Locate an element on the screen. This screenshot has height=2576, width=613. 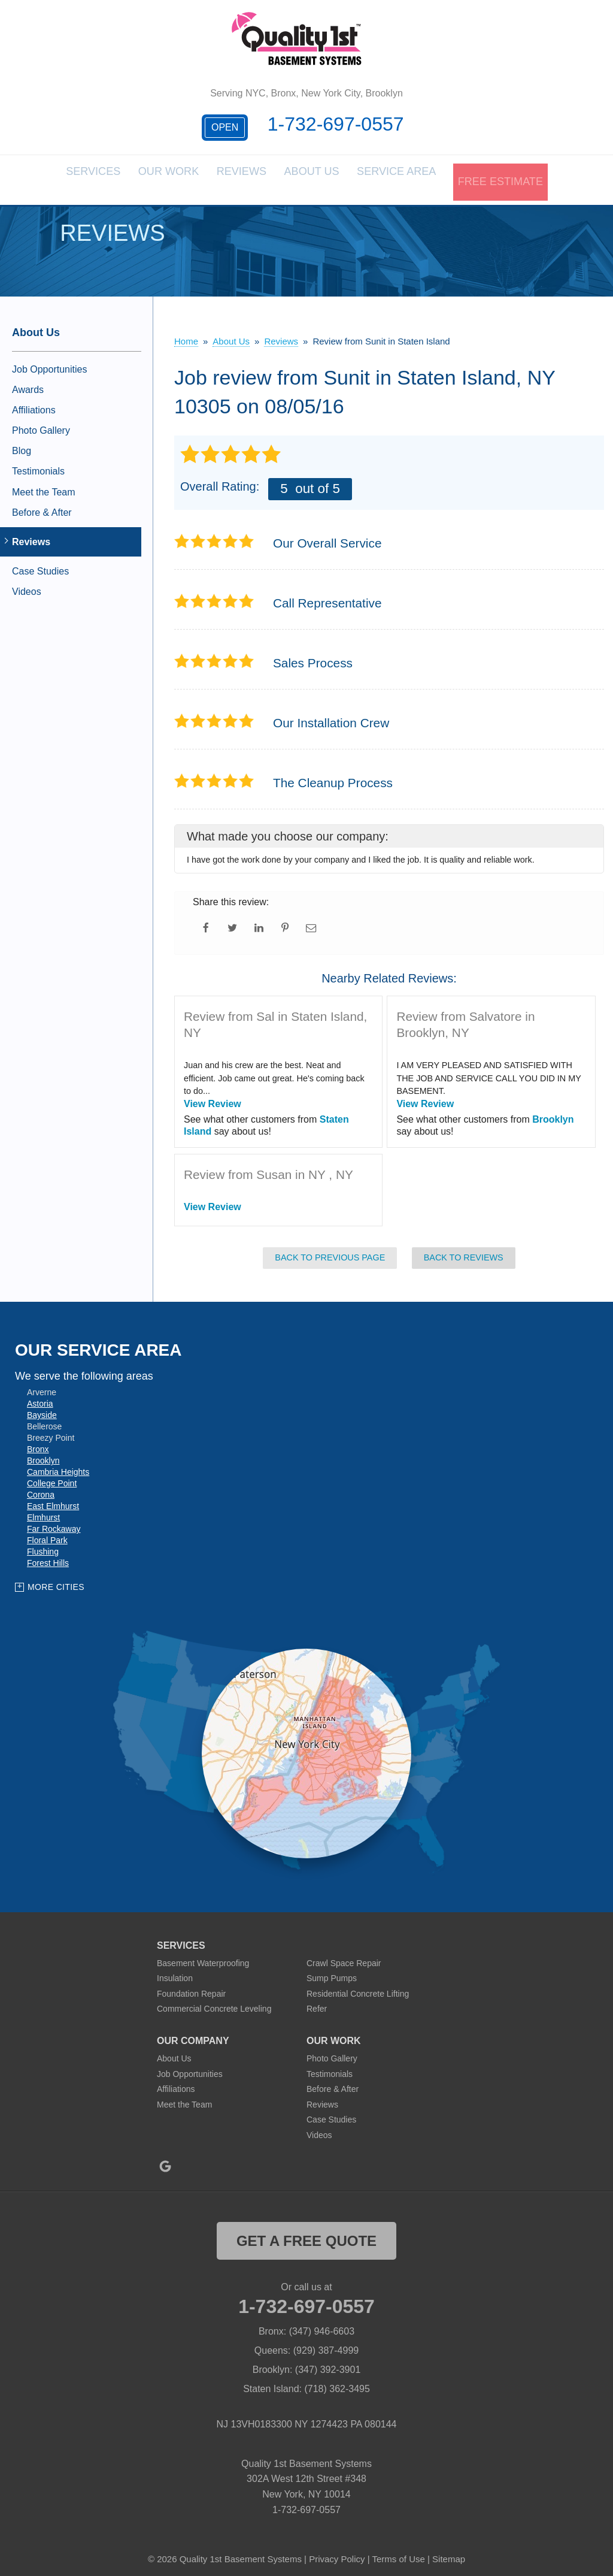
View Review is located at coordinates (212, 1096).